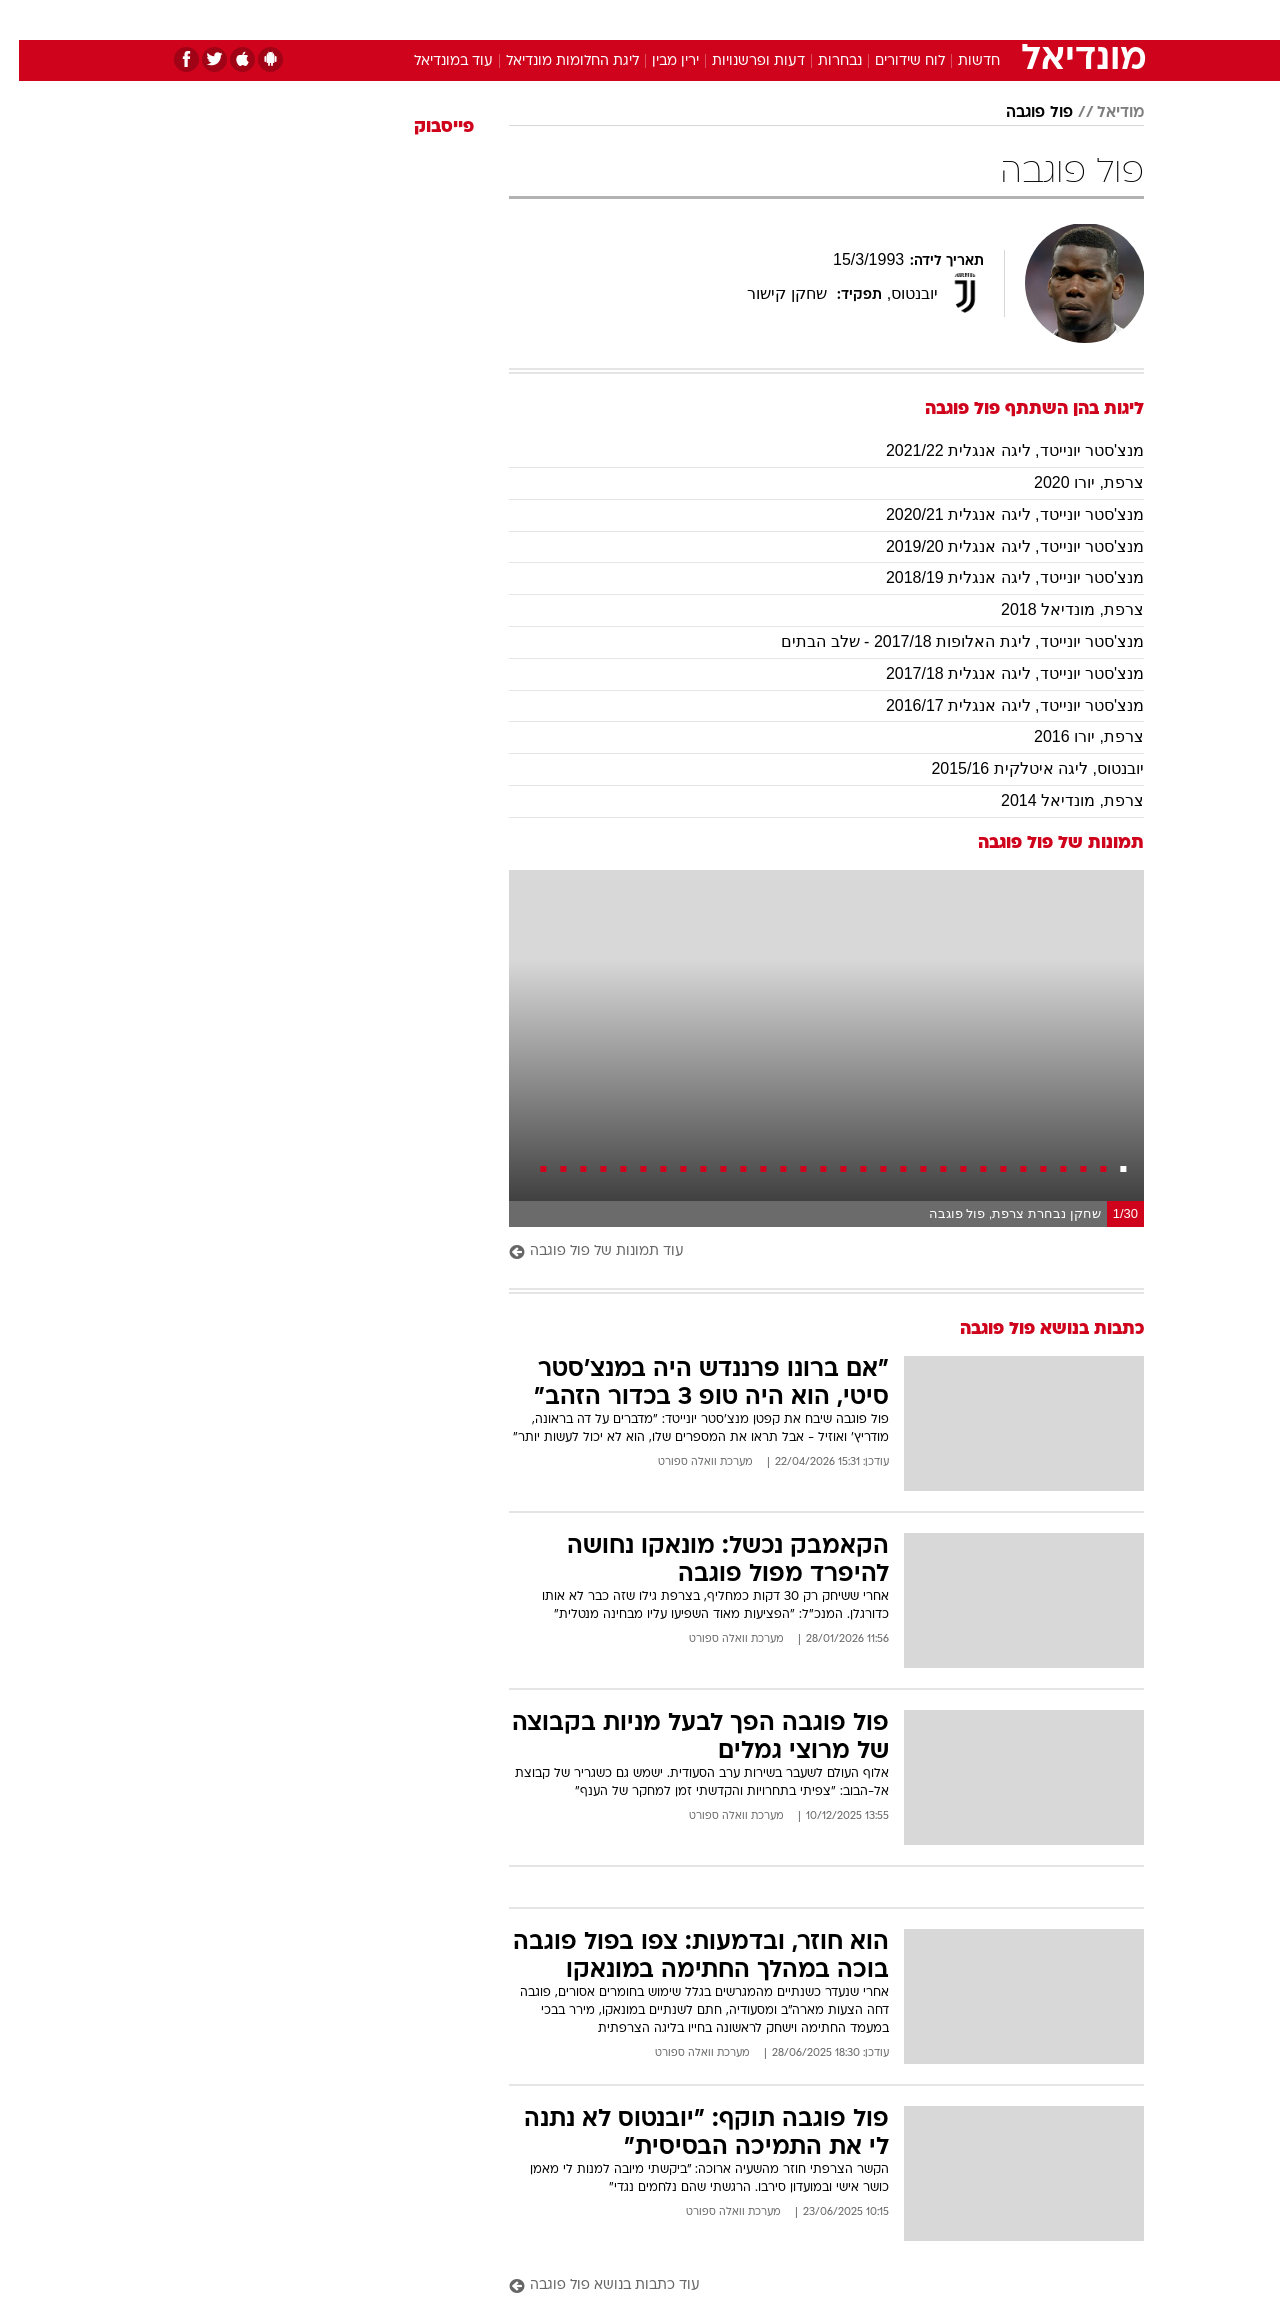 Image resolution: width=1280 pixels, height=2313 pixels. What do you see at coordinates (485, 19) in the screenshot?
I see `טכנולוגיה` at bounding box center [485, 19].